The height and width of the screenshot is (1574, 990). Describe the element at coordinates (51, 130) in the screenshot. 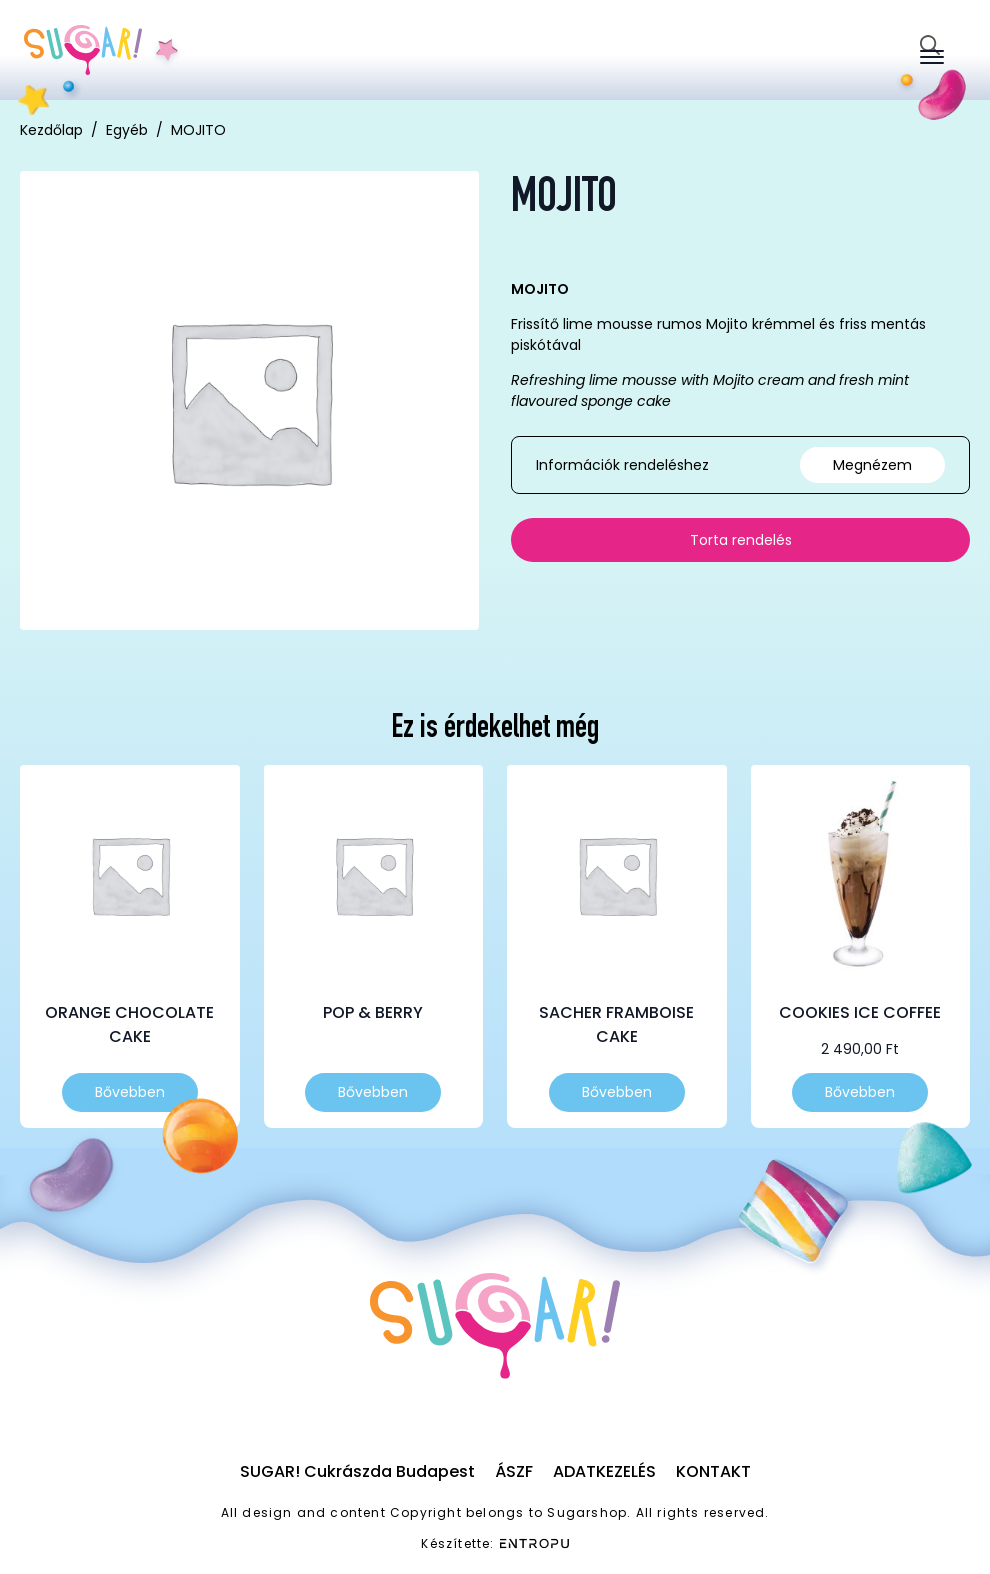

I see `Kezdőlap` at that location.